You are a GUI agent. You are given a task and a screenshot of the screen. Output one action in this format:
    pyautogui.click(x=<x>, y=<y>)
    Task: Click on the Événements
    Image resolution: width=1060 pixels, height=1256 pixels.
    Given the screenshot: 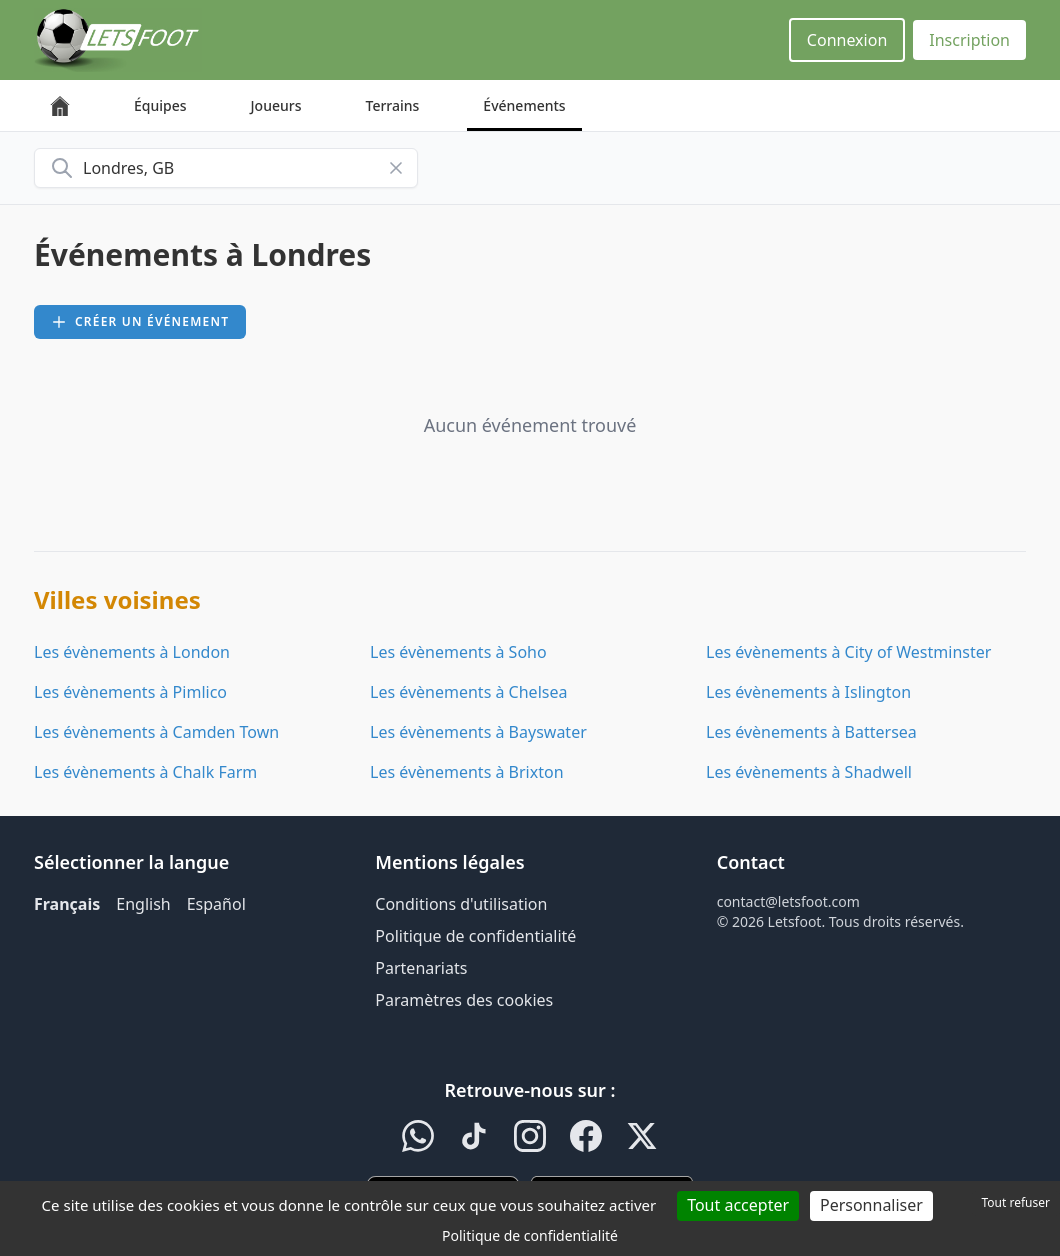 What is the action you would take?
    pyautogui.click(x=524, y=105)
    